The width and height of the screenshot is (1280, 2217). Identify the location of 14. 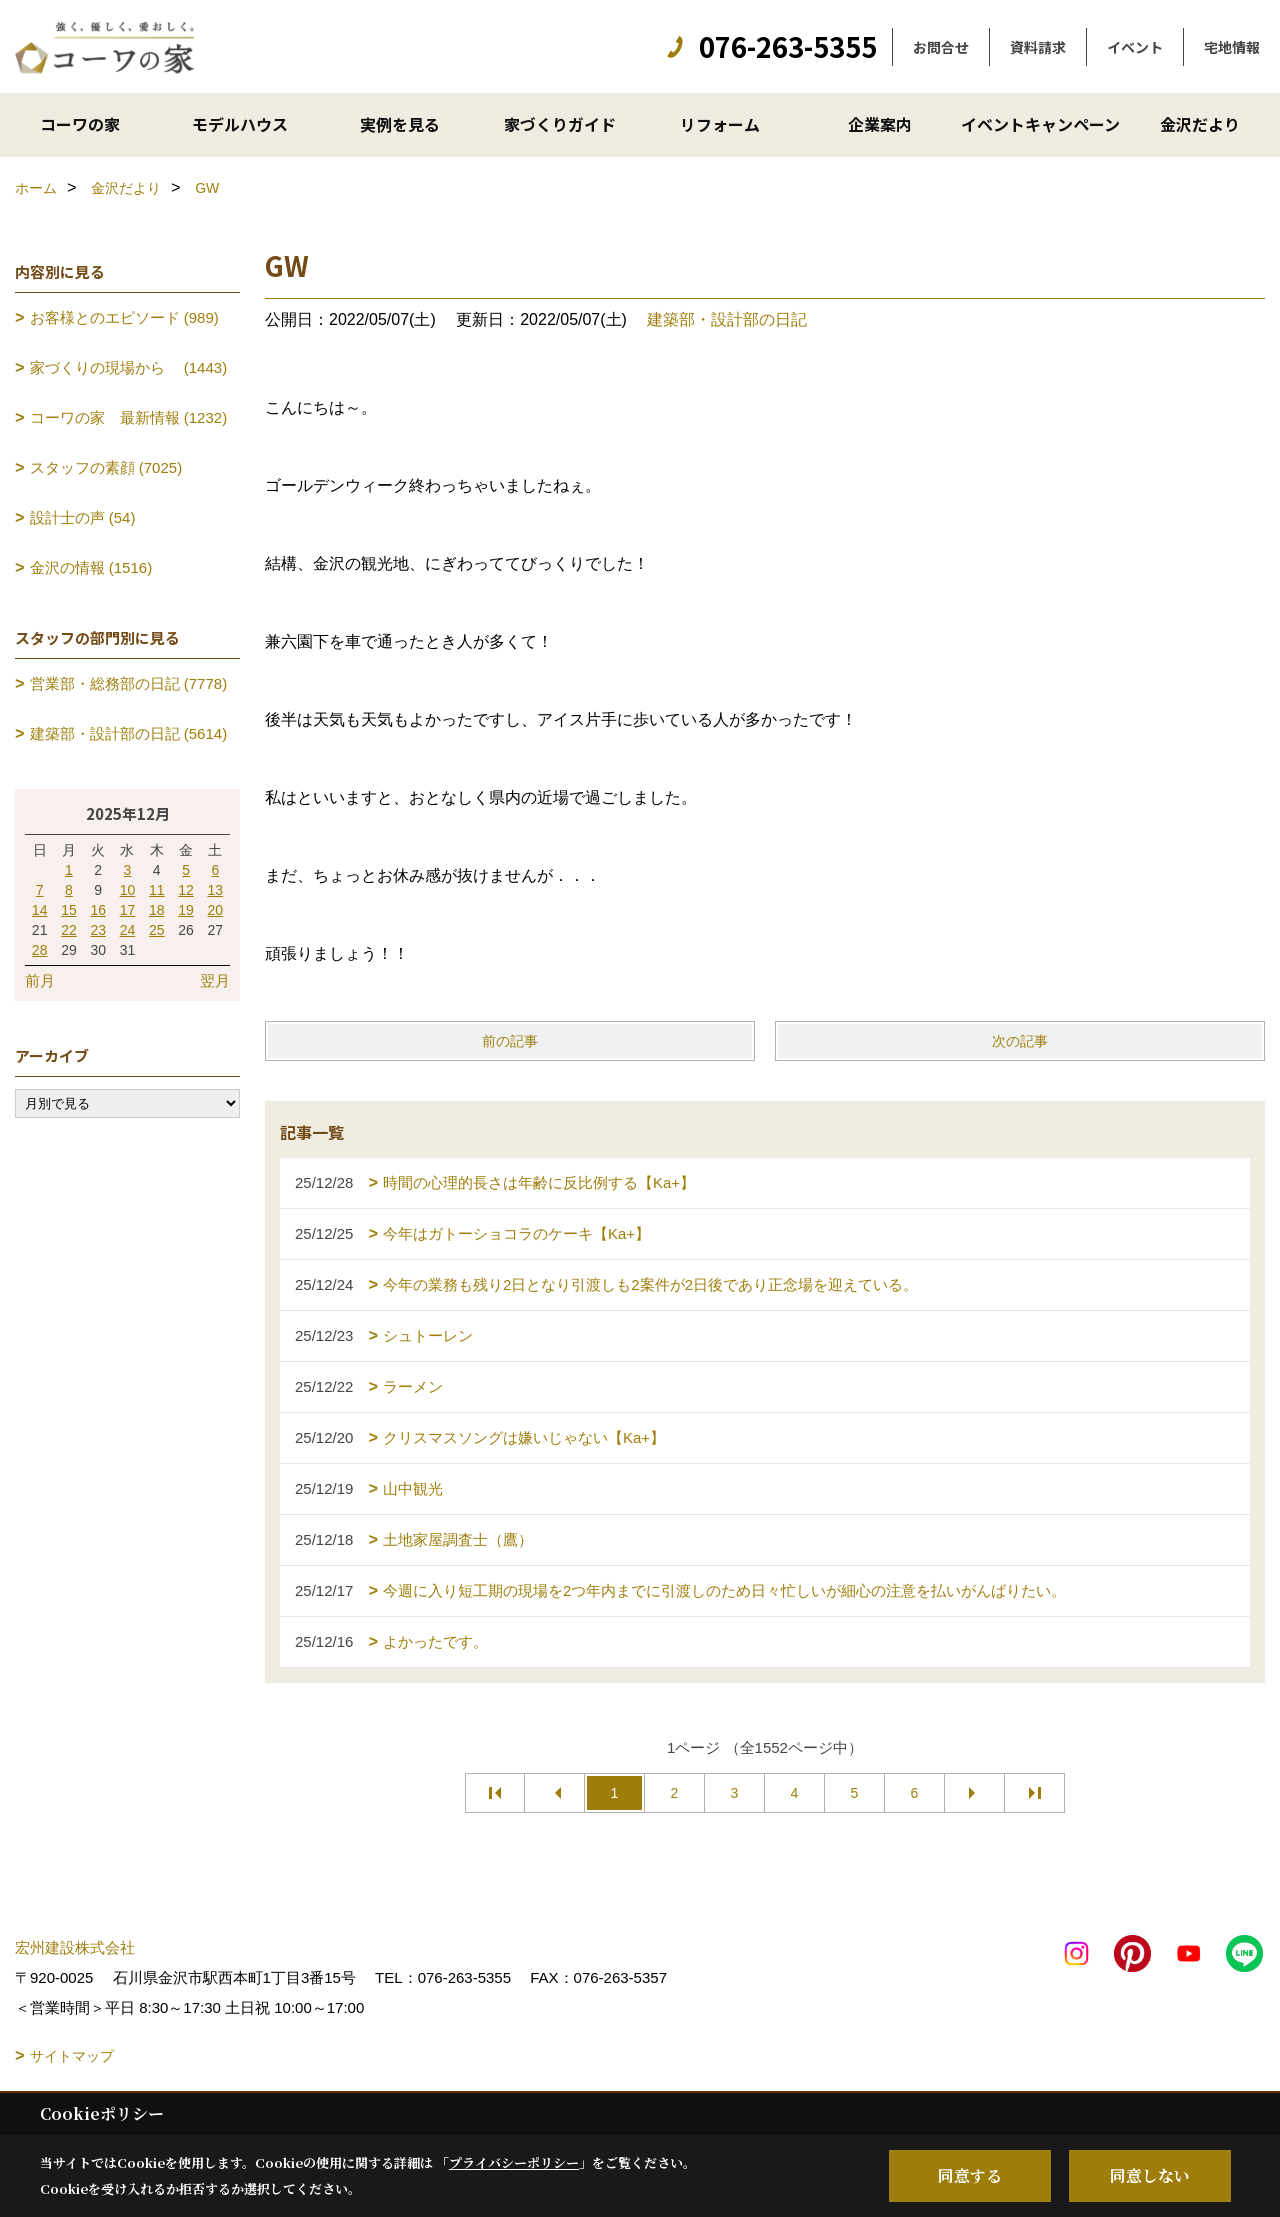
(40, 910).